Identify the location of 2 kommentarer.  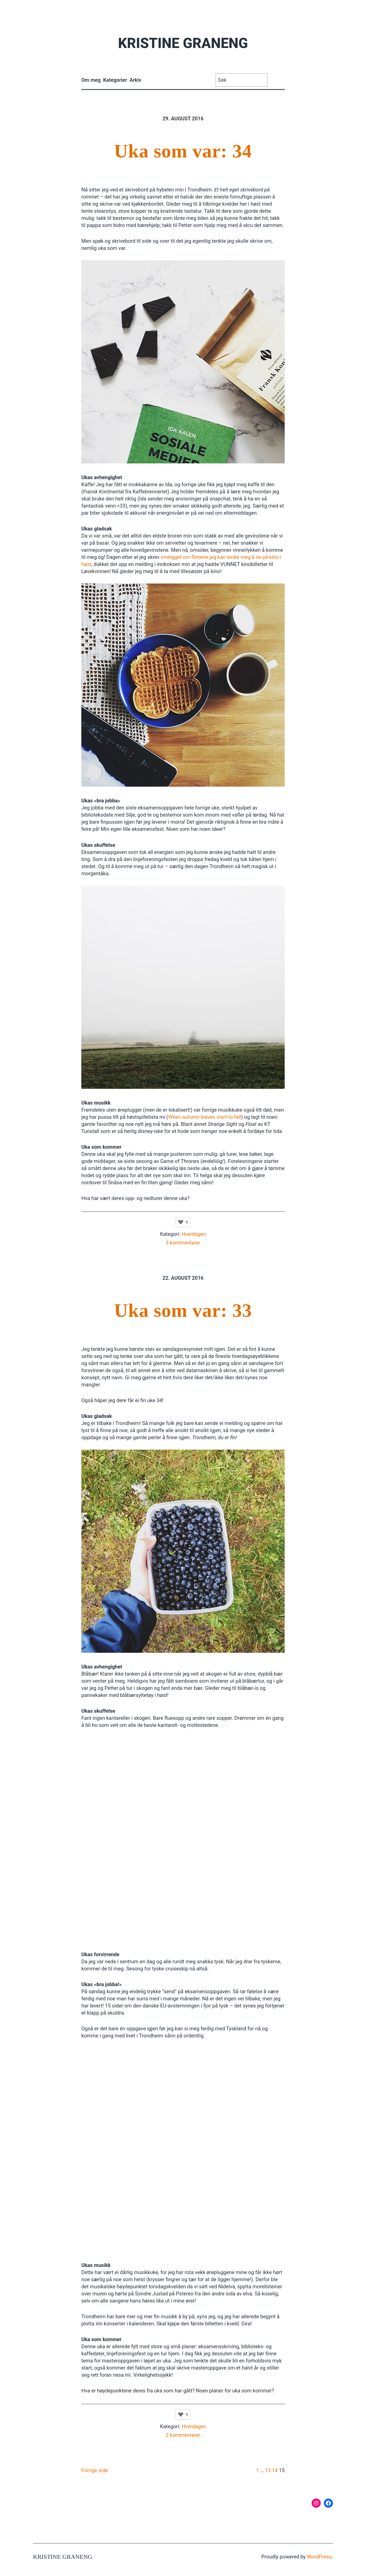
(183, 2435).